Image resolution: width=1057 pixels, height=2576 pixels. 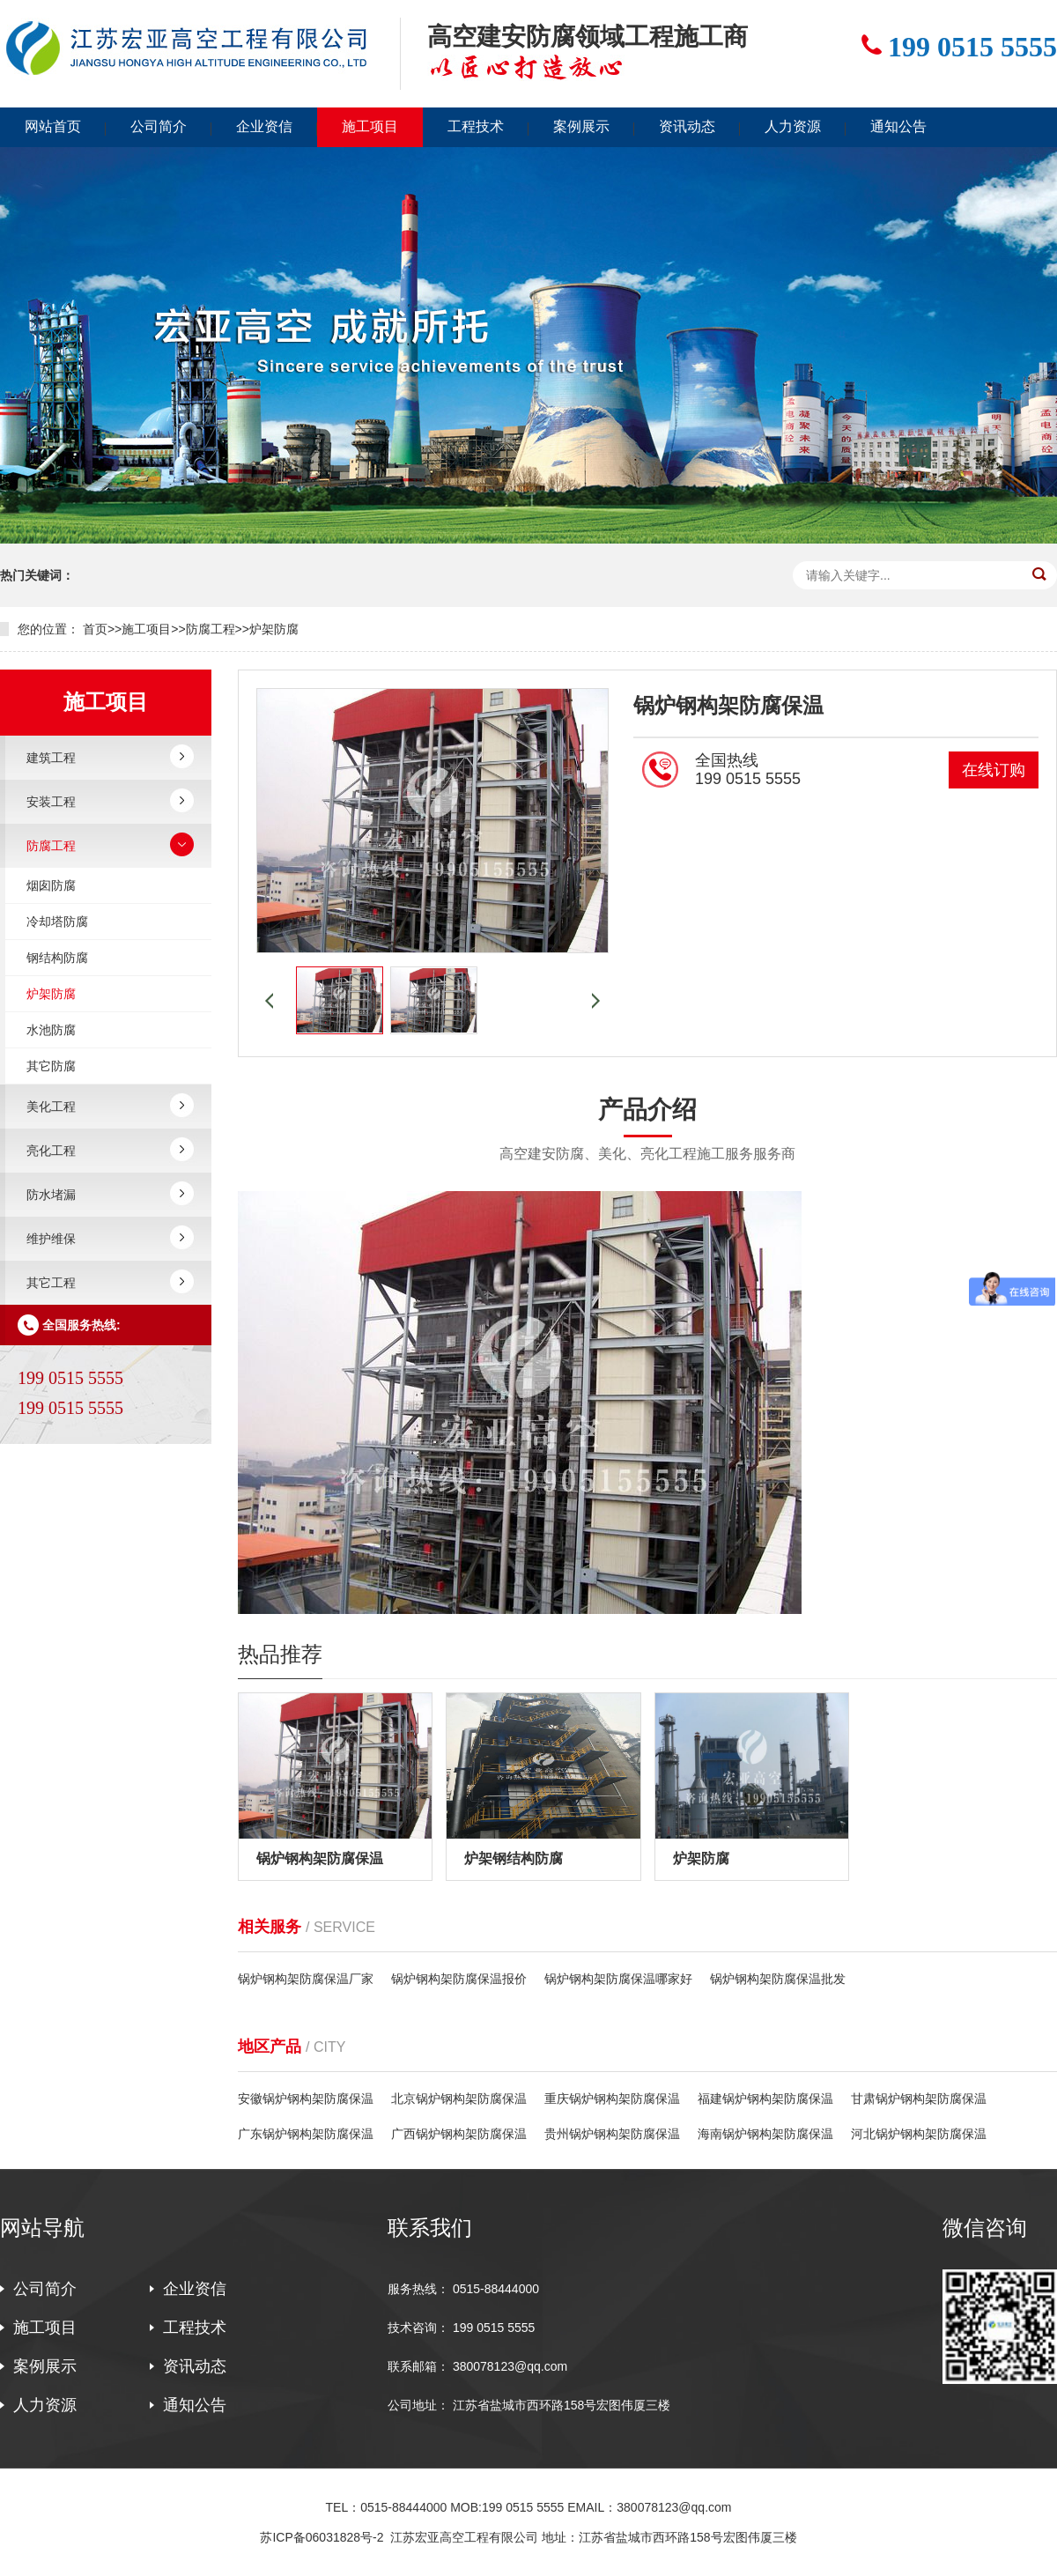 I want to click on 甘肃锅炉钢构架防腐保温, so click(x=919, y=2098).